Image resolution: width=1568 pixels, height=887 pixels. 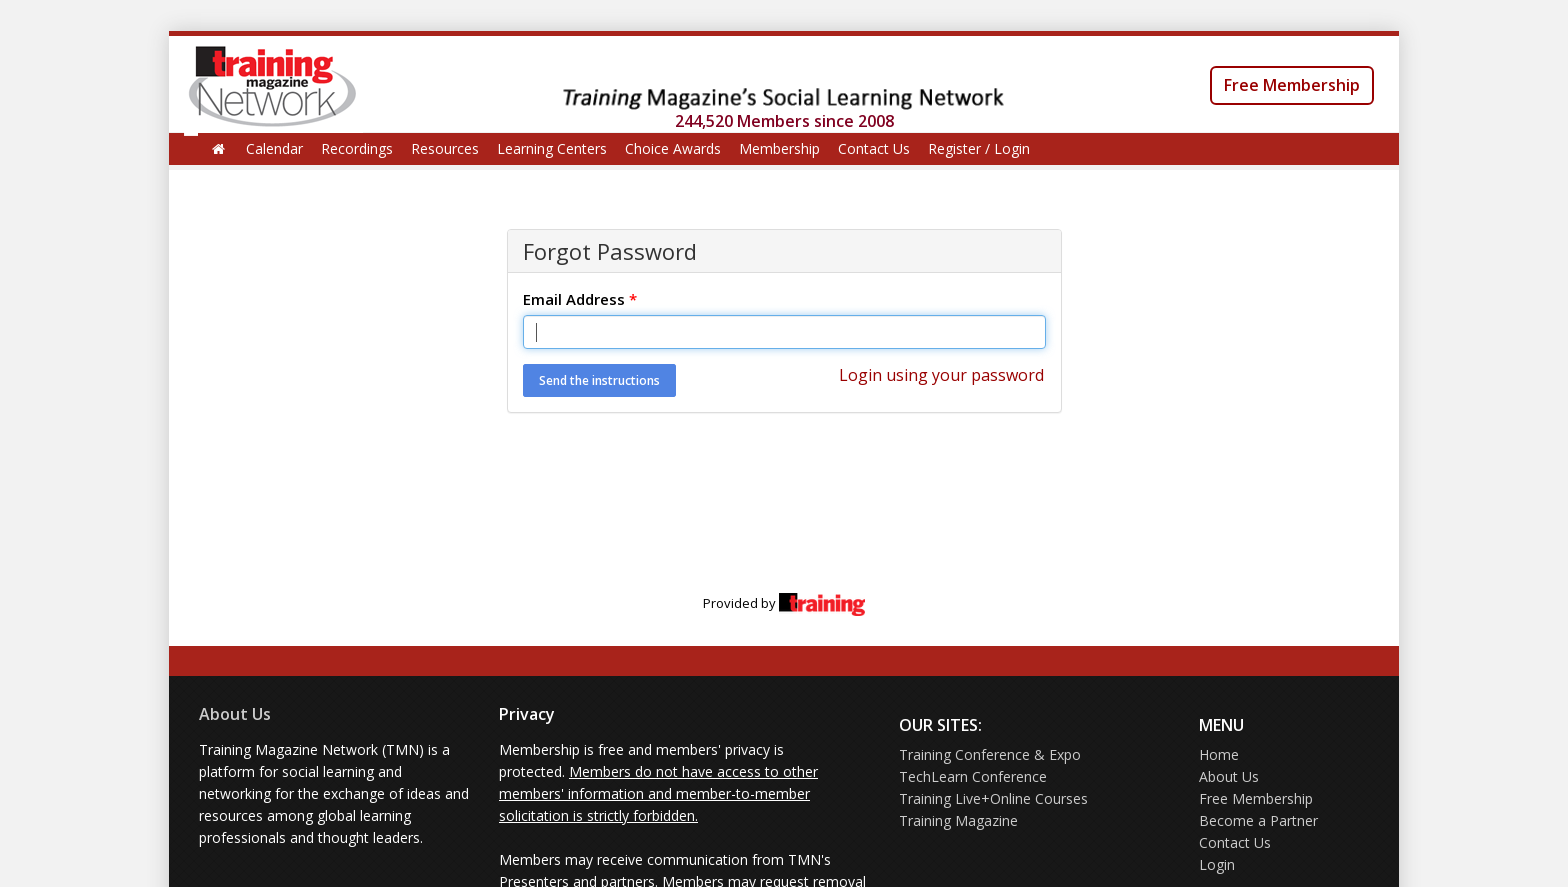 I want to click on Contact Us, so click(x=874, y=148).